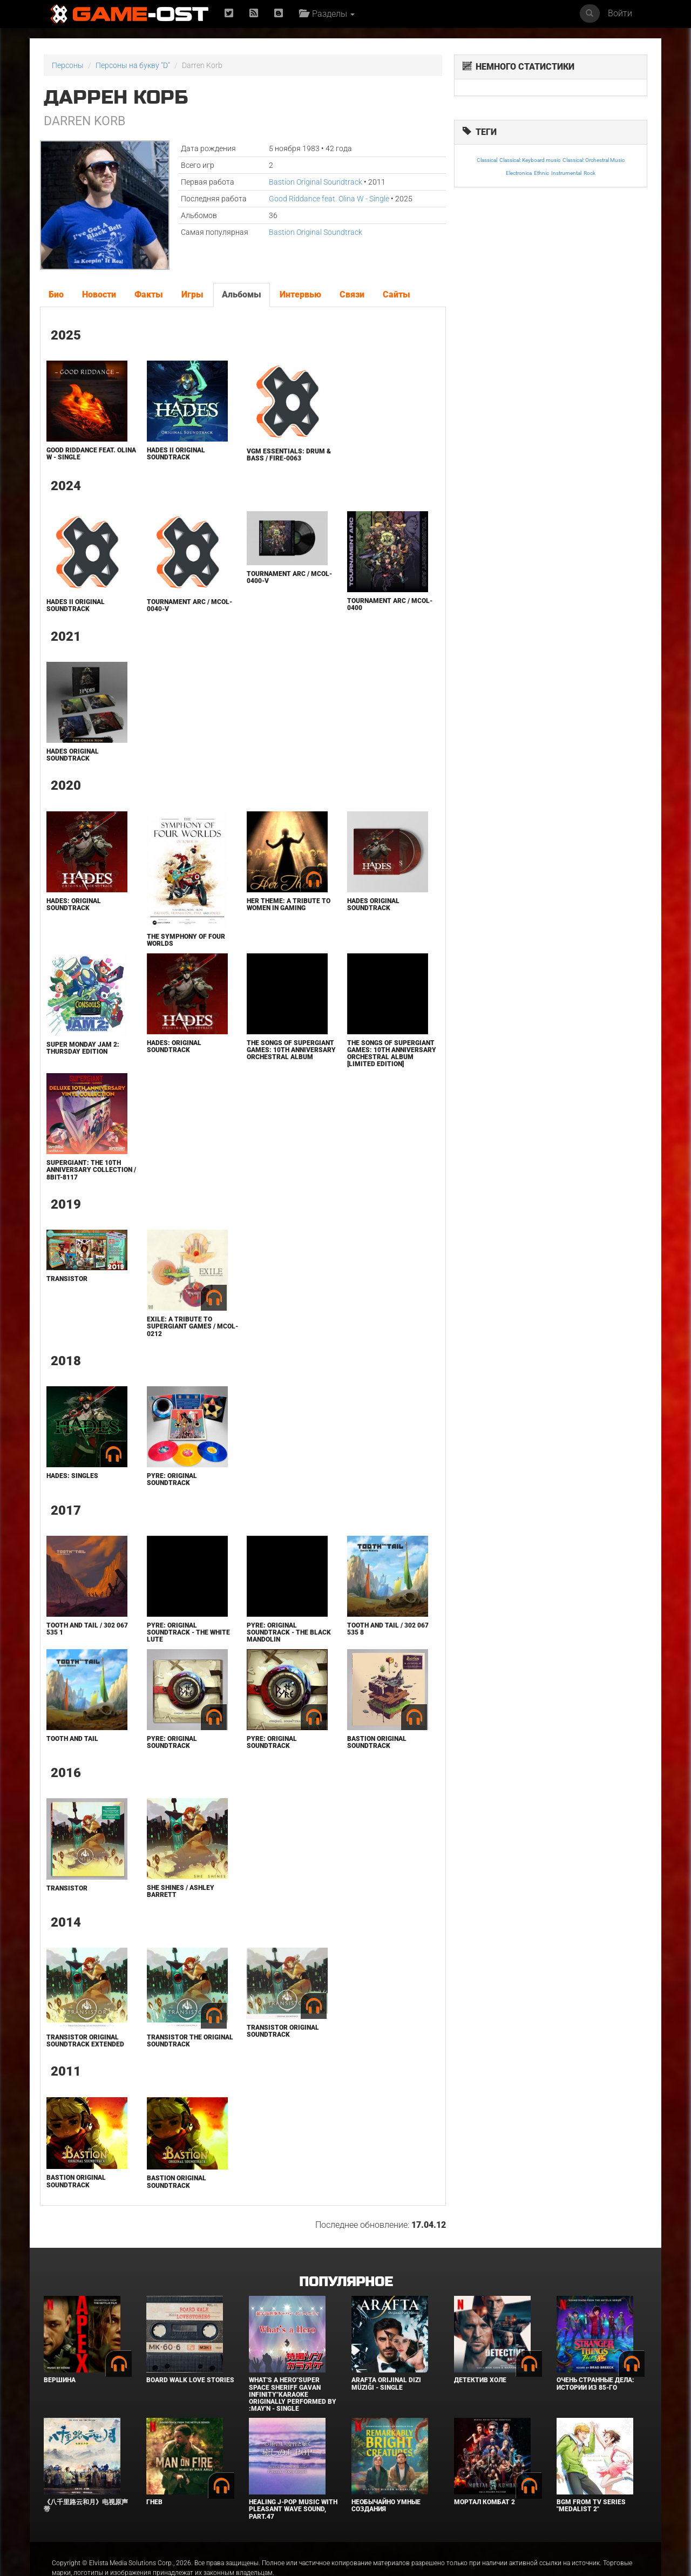 The image size is (691, 2576). What do you see at coordinates (72, 1476) in the screenshot?
I see `Hades: Singles` at bounding box center [72, 1476].